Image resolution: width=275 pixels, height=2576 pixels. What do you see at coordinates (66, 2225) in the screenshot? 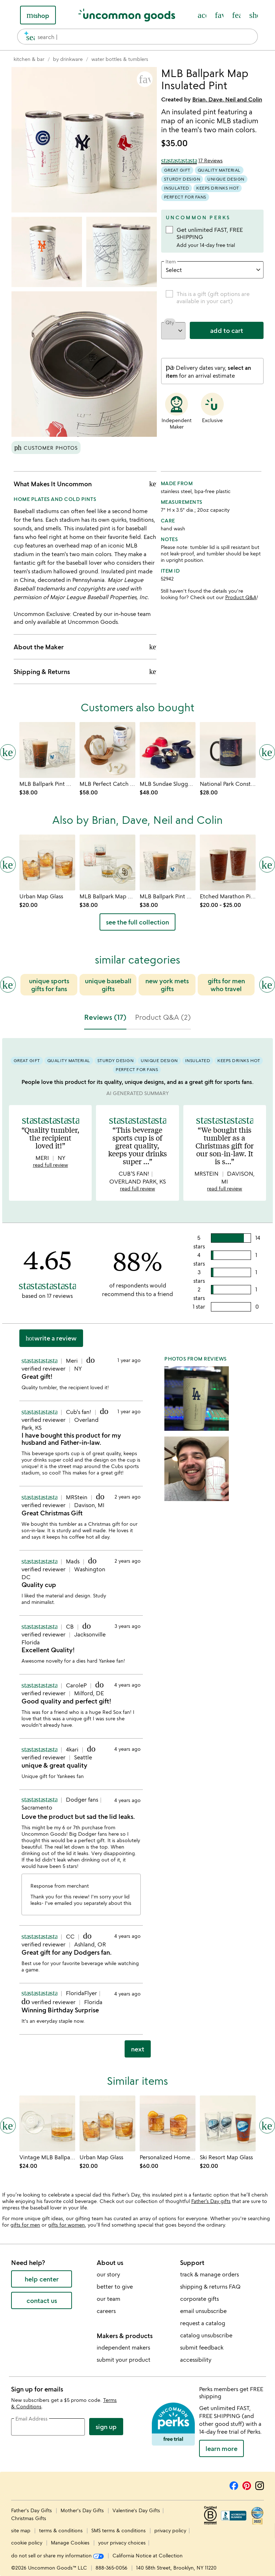
I see `gifts for women` at bounding box center [66, 2225].